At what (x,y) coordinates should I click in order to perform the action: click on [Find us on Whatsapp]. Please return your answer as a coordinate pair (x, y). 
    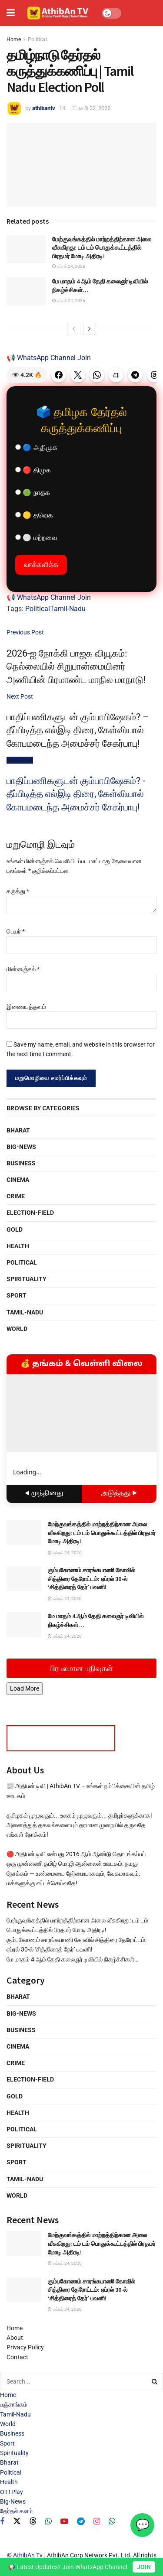
    Looking at the image, I should click on (48, 2522).